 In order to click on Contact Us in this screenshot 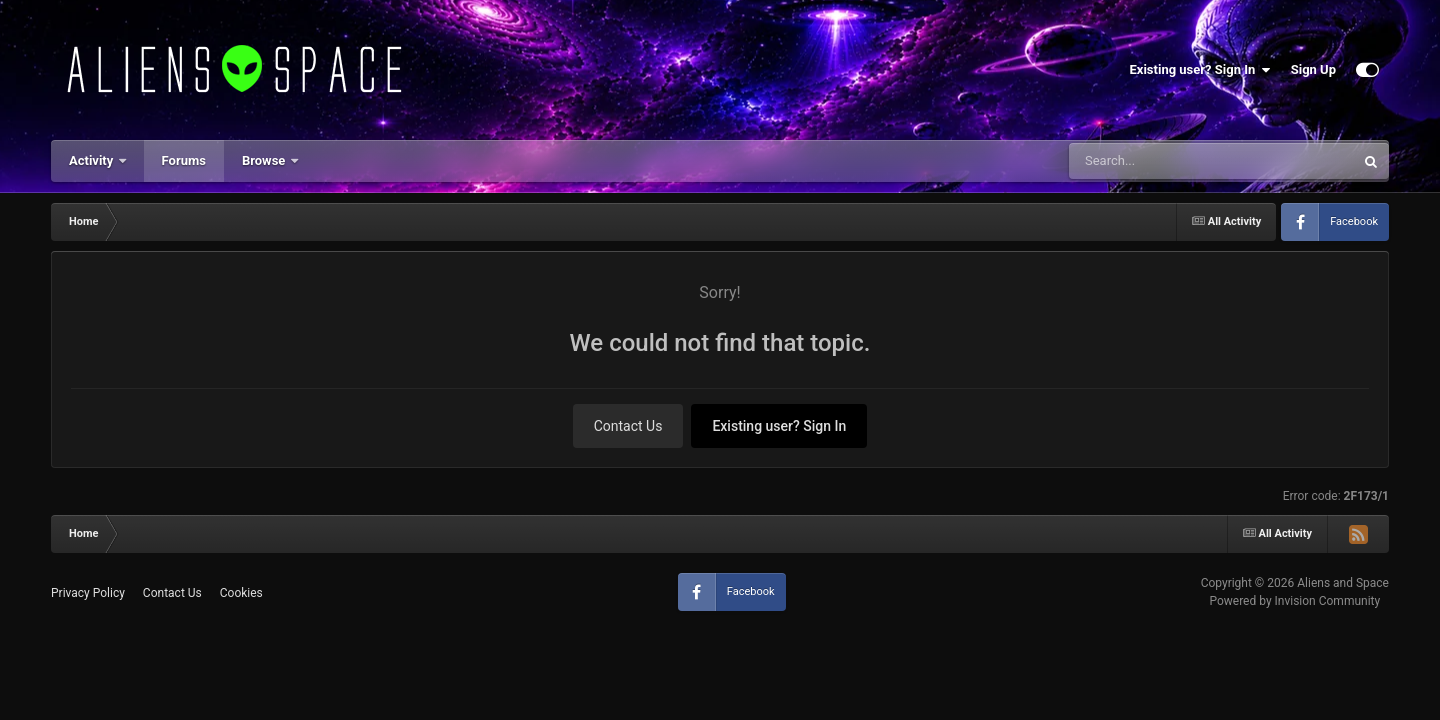, I will do `click(628, 426)`.